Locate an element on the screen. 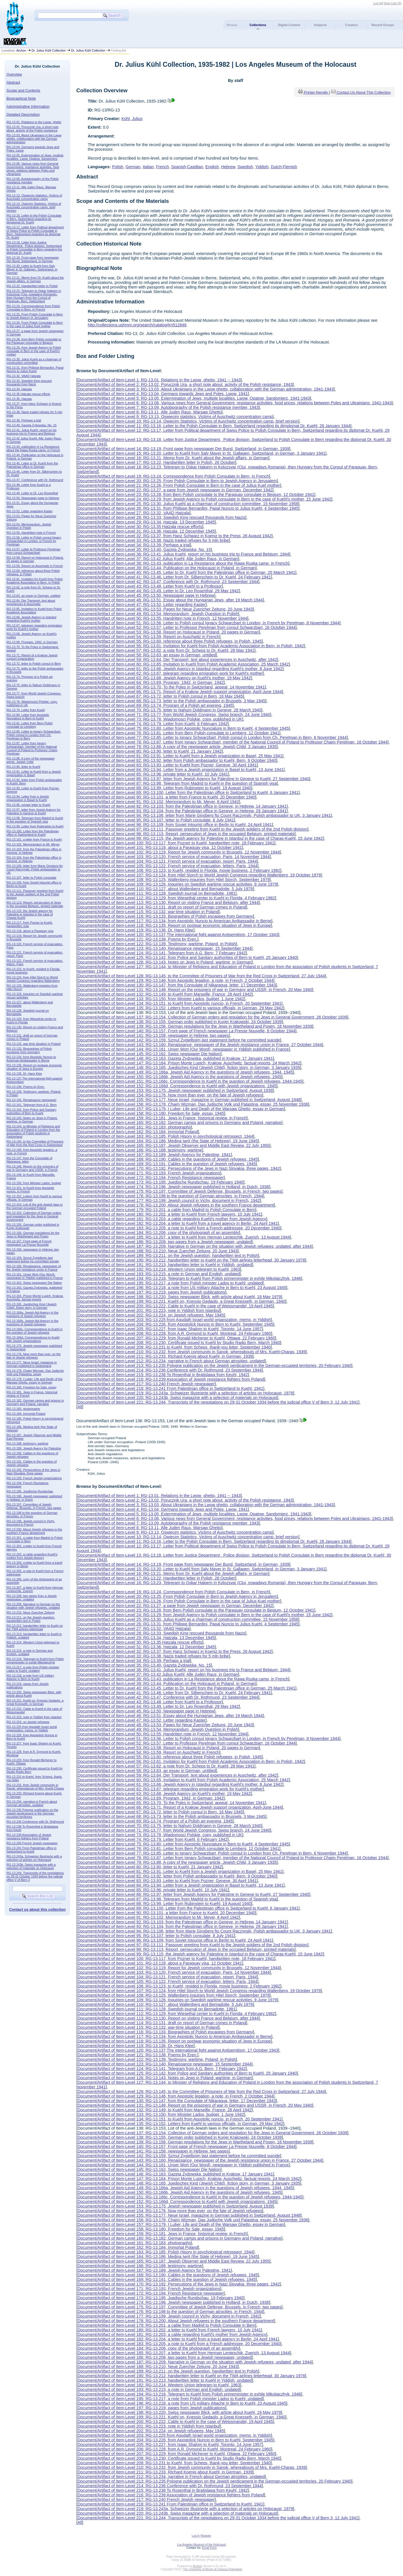 The width and height of the screenshot is (403, 2576). Document/Artifact of Item-Level 150: RG-13.166b, Jewish Aid Agency in the questions of Jewish refugees, 1945 is located at coordinates (179, 1076).